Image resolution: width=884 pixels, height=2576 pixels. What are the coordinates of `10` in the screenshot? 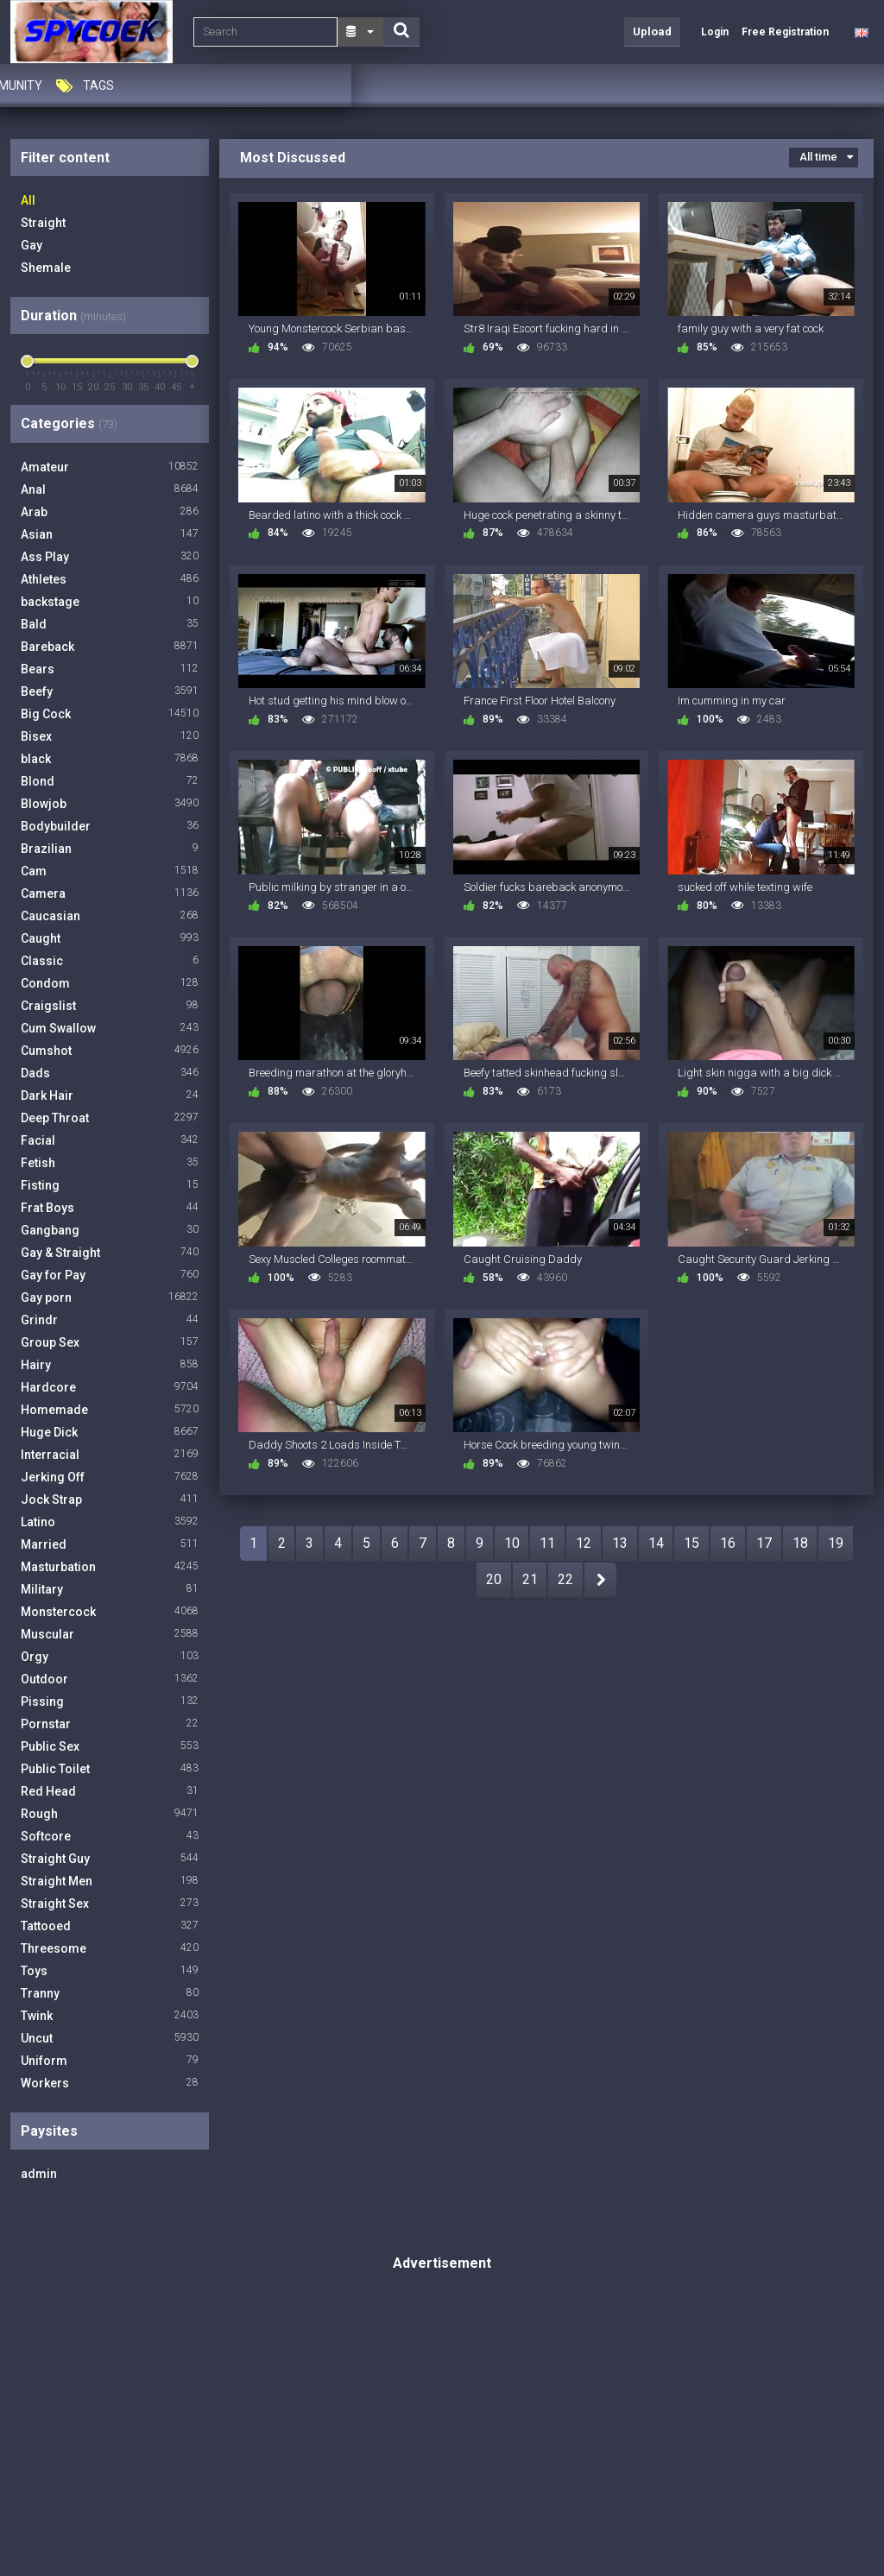 It's located at (512, 1543).